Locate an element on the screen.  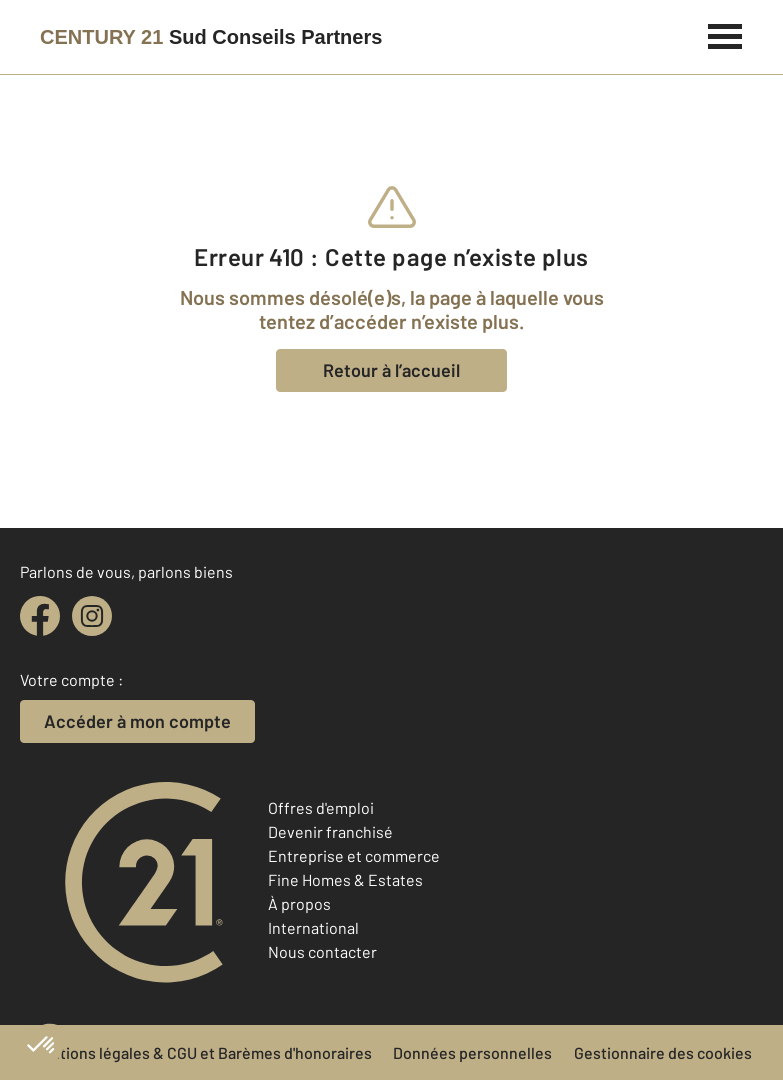
Entreprise et commerce is located at coordinates (354, 855).